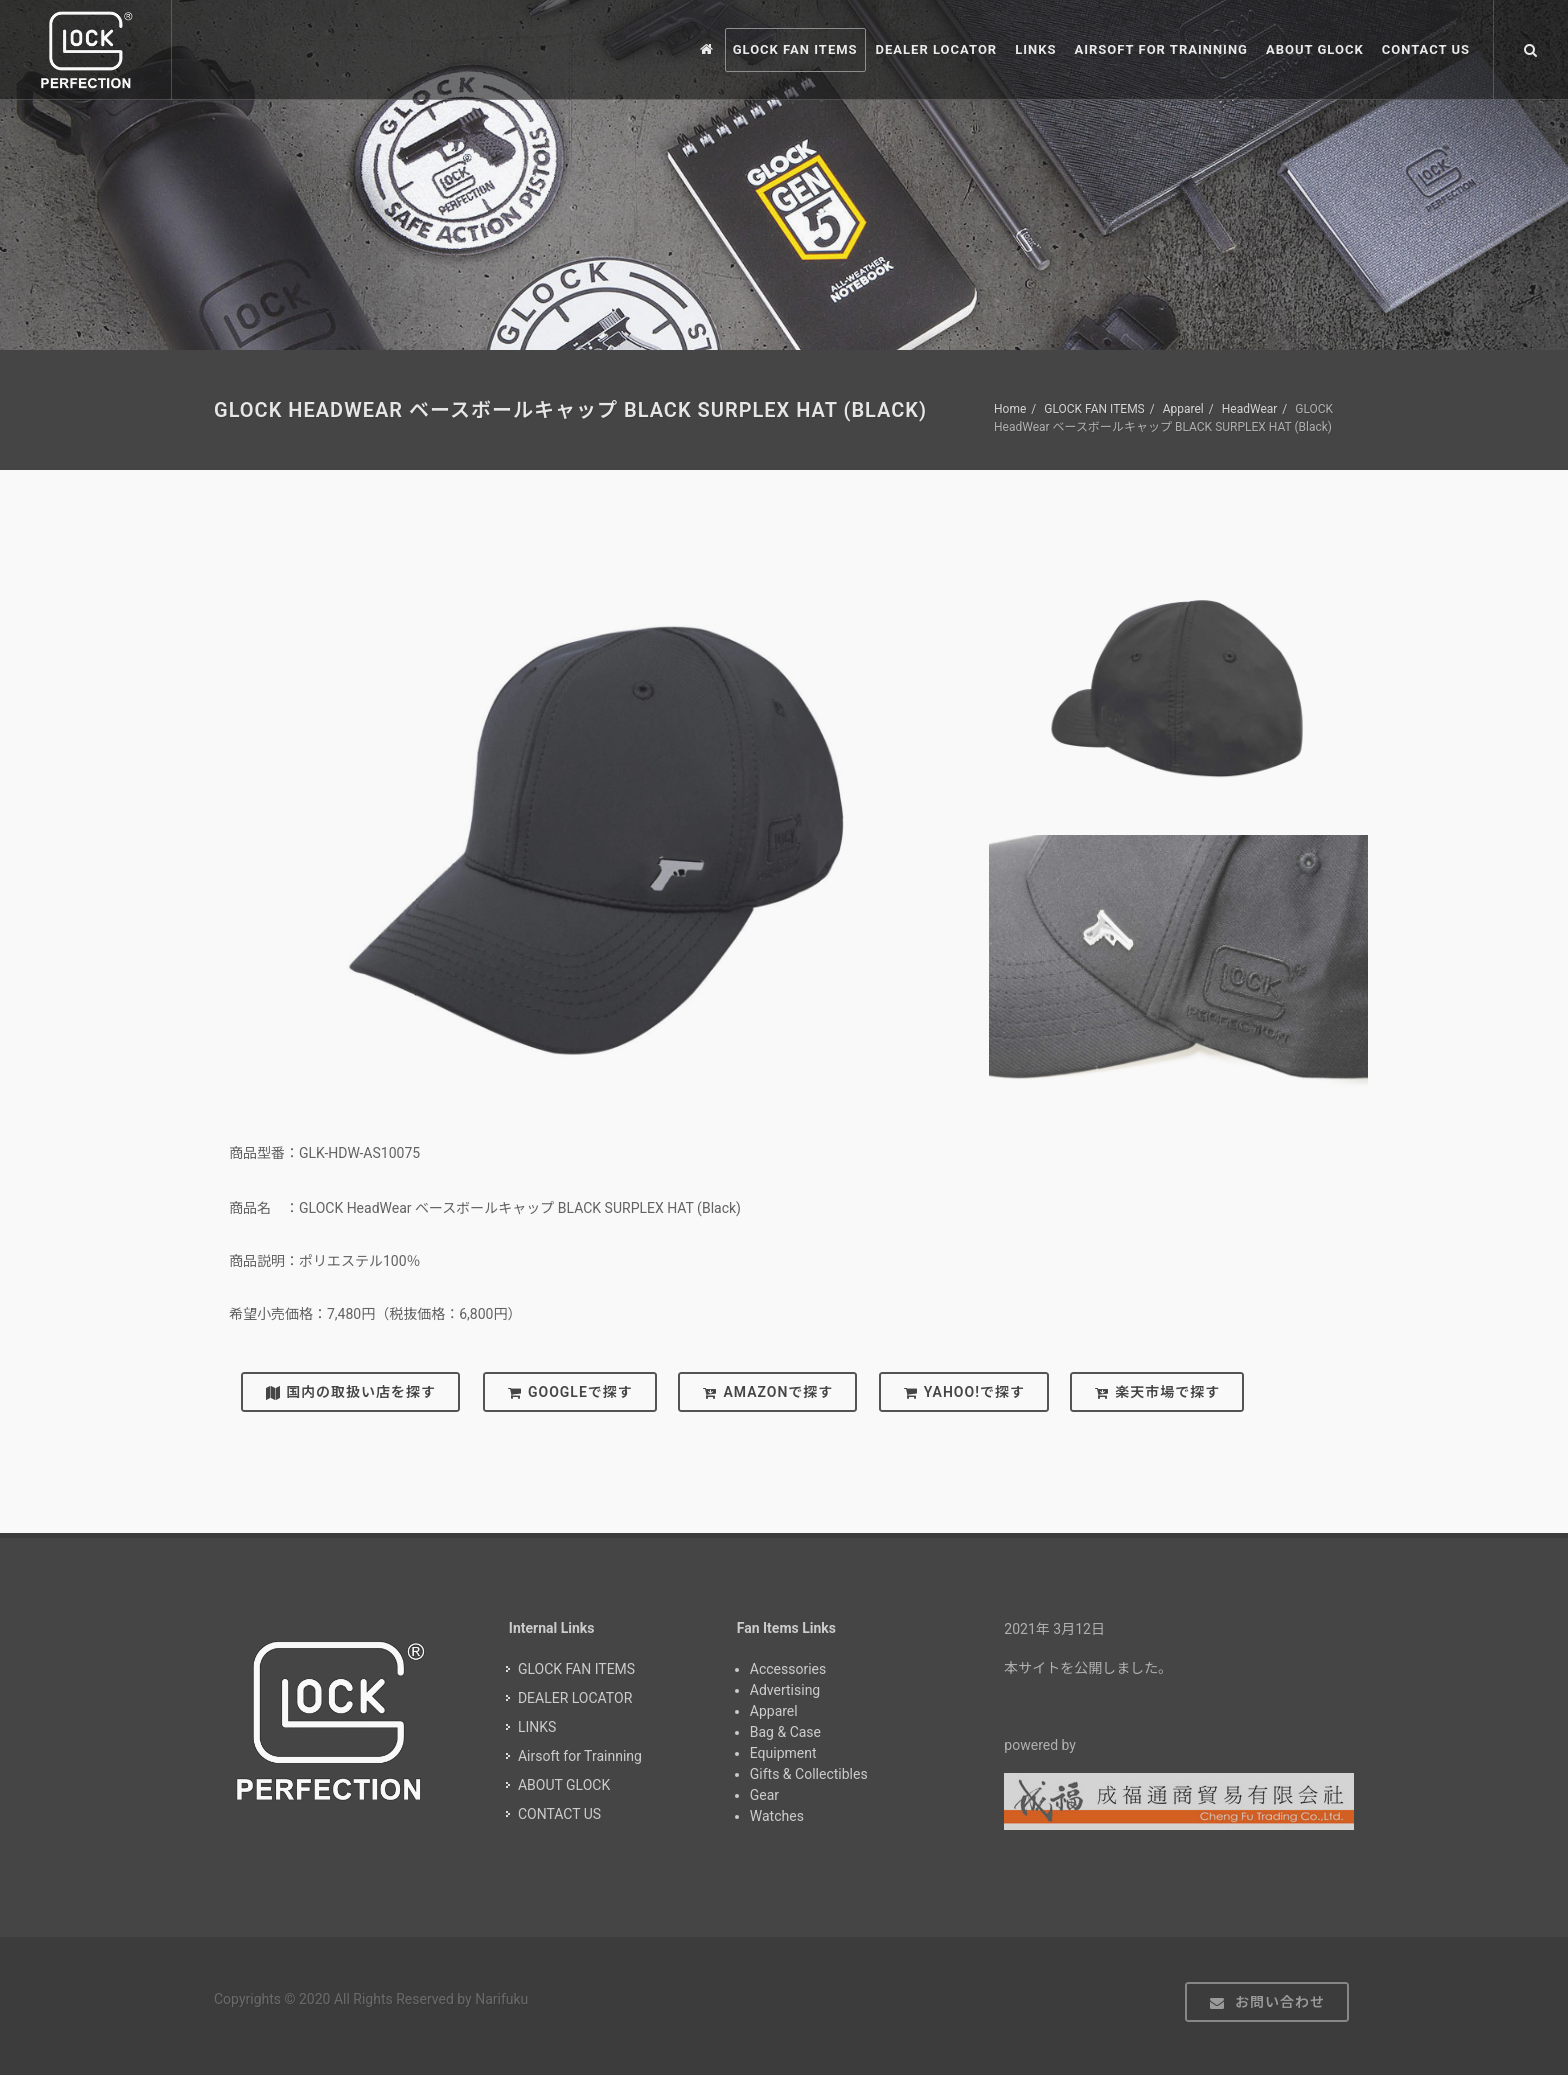 The image size is (1568, 2075). Describe the element at coordinates (1010, 409) in the screenshot. I see `Home` at that location.